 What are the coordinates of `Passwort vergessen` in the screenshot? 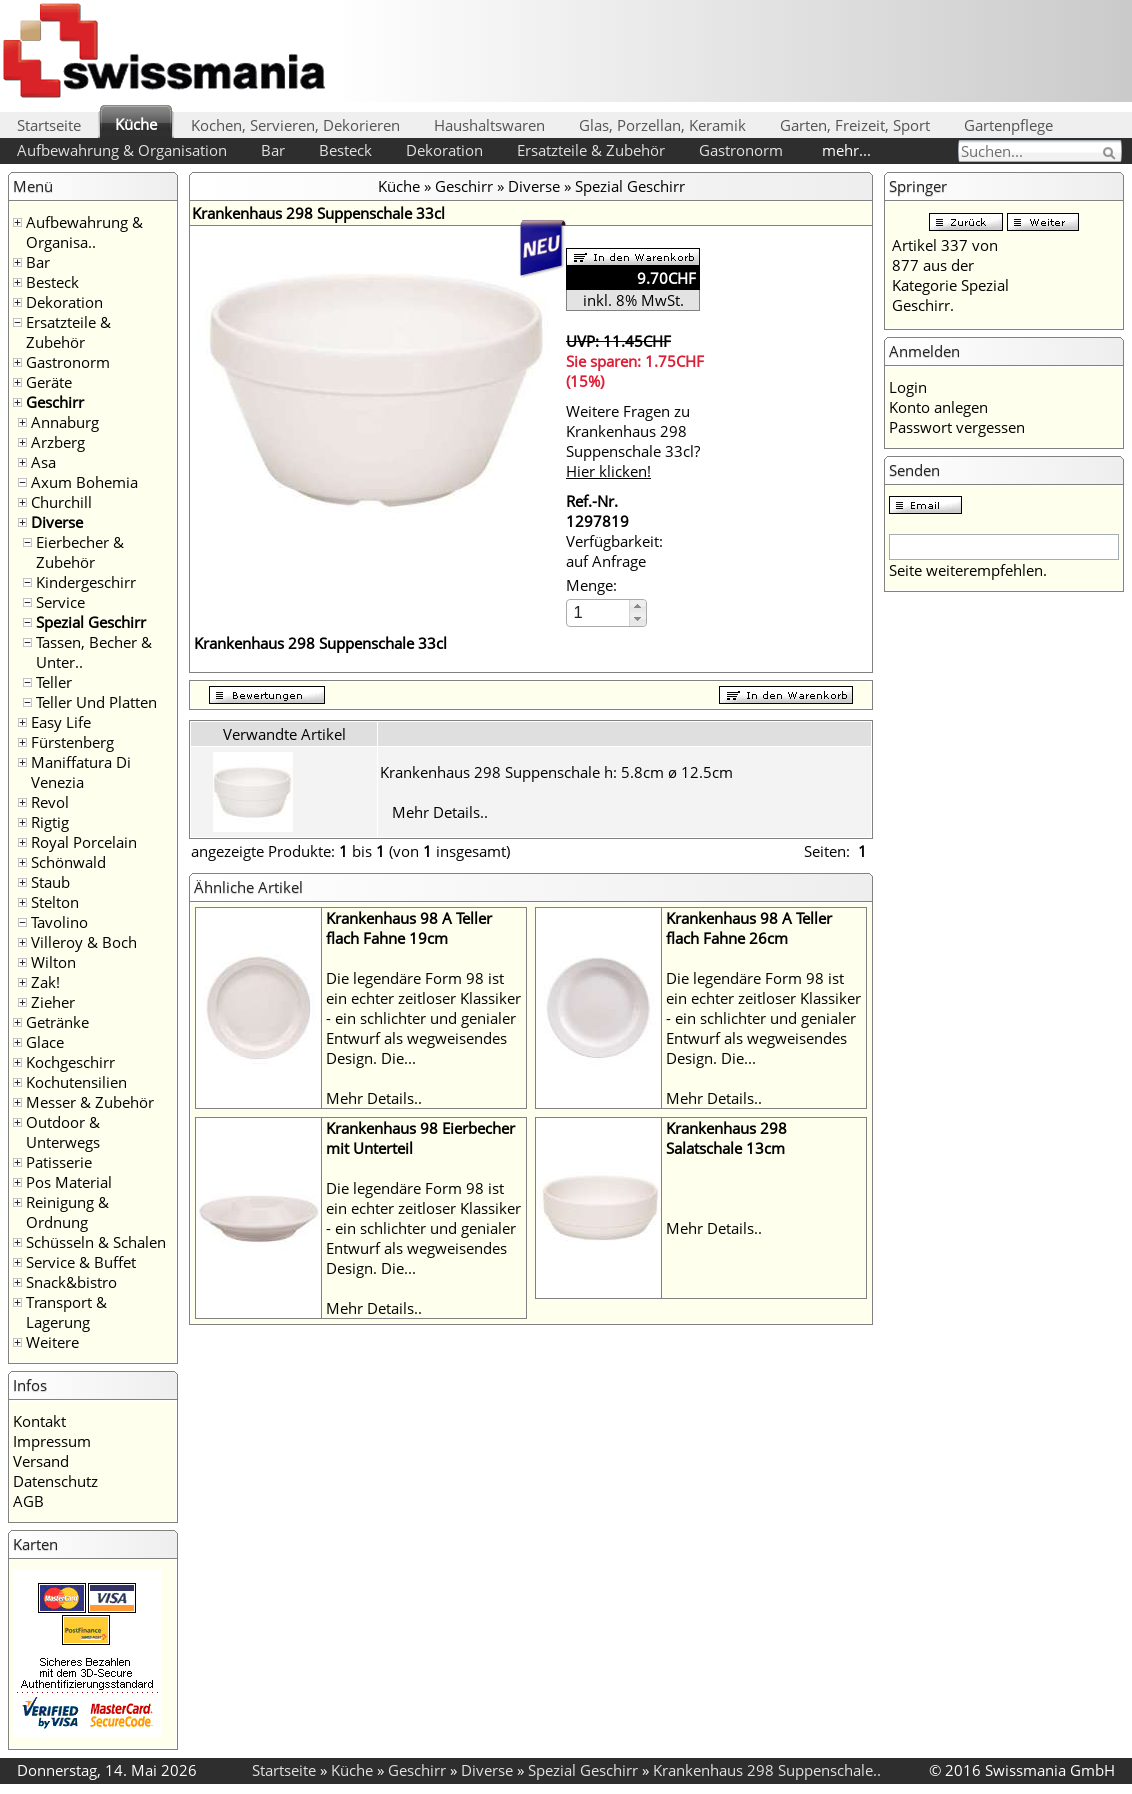 It's located at (957, 427).